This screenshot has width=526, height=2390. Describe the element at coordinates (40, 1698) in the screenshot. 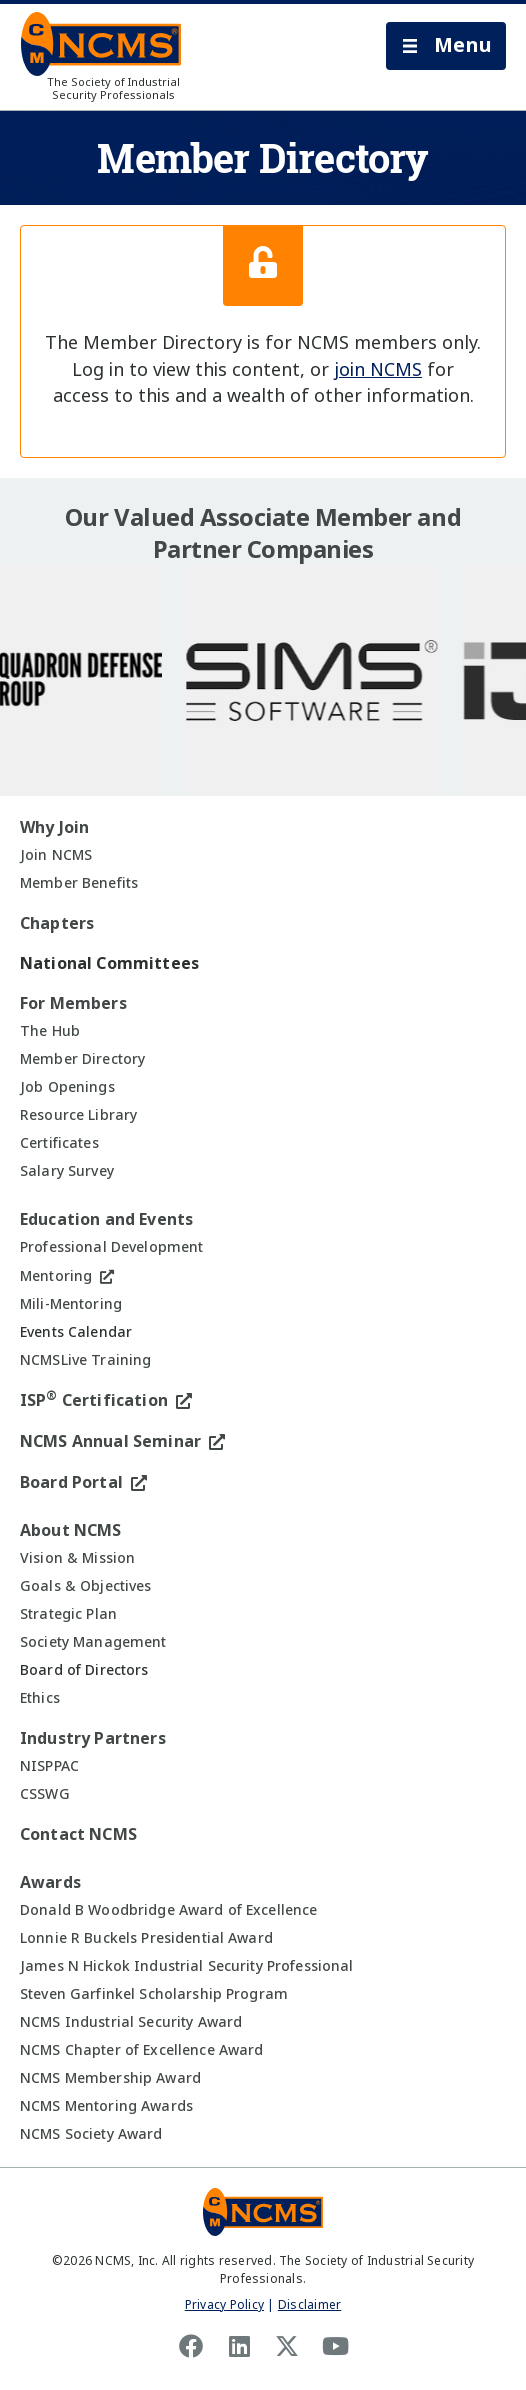

I see `Ethics` at that location.